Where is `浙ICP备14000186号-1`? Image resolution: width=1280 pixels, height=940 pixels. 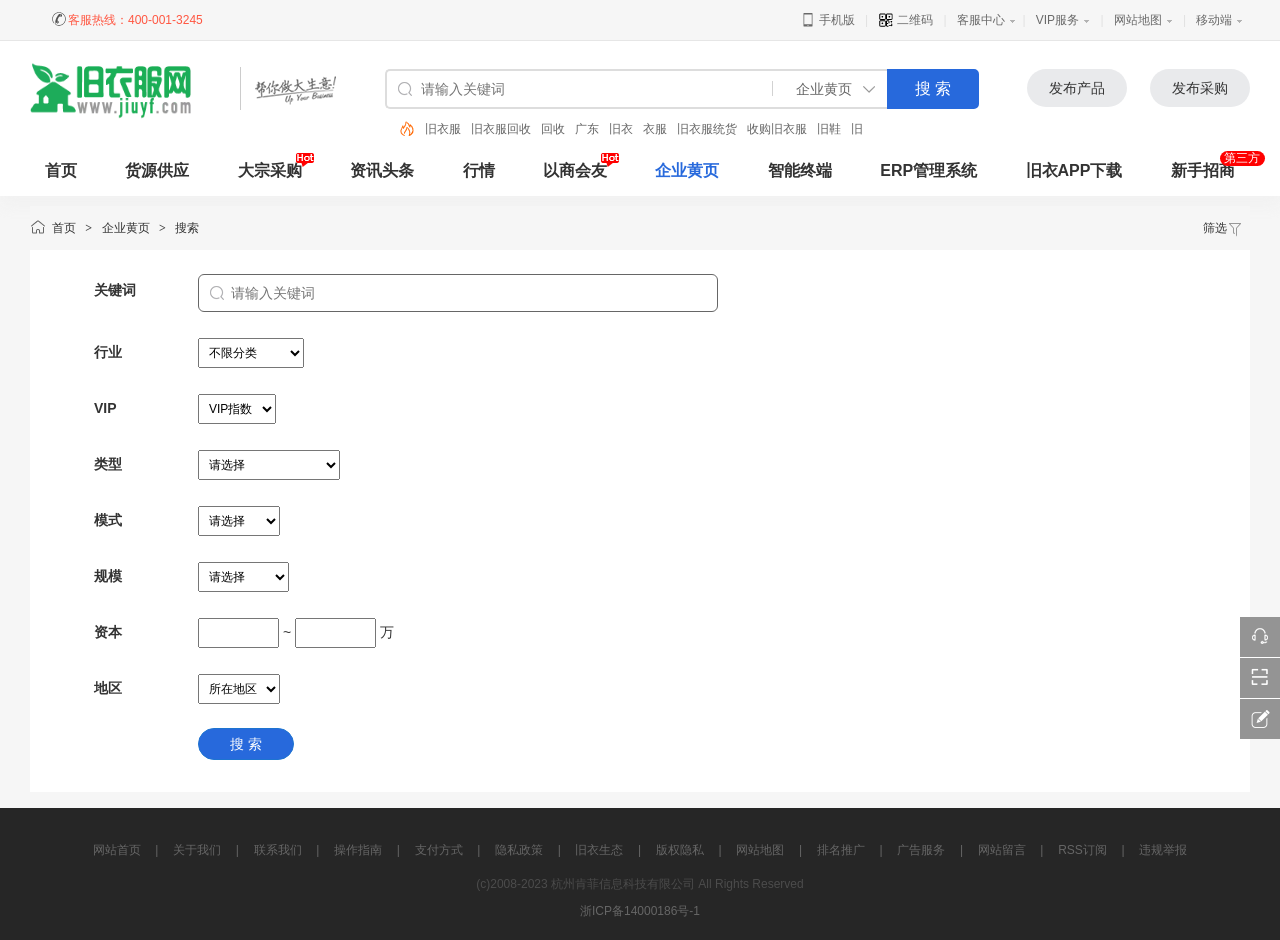 浙ICP备14000186号-1 is located at coordinates (640, 911).